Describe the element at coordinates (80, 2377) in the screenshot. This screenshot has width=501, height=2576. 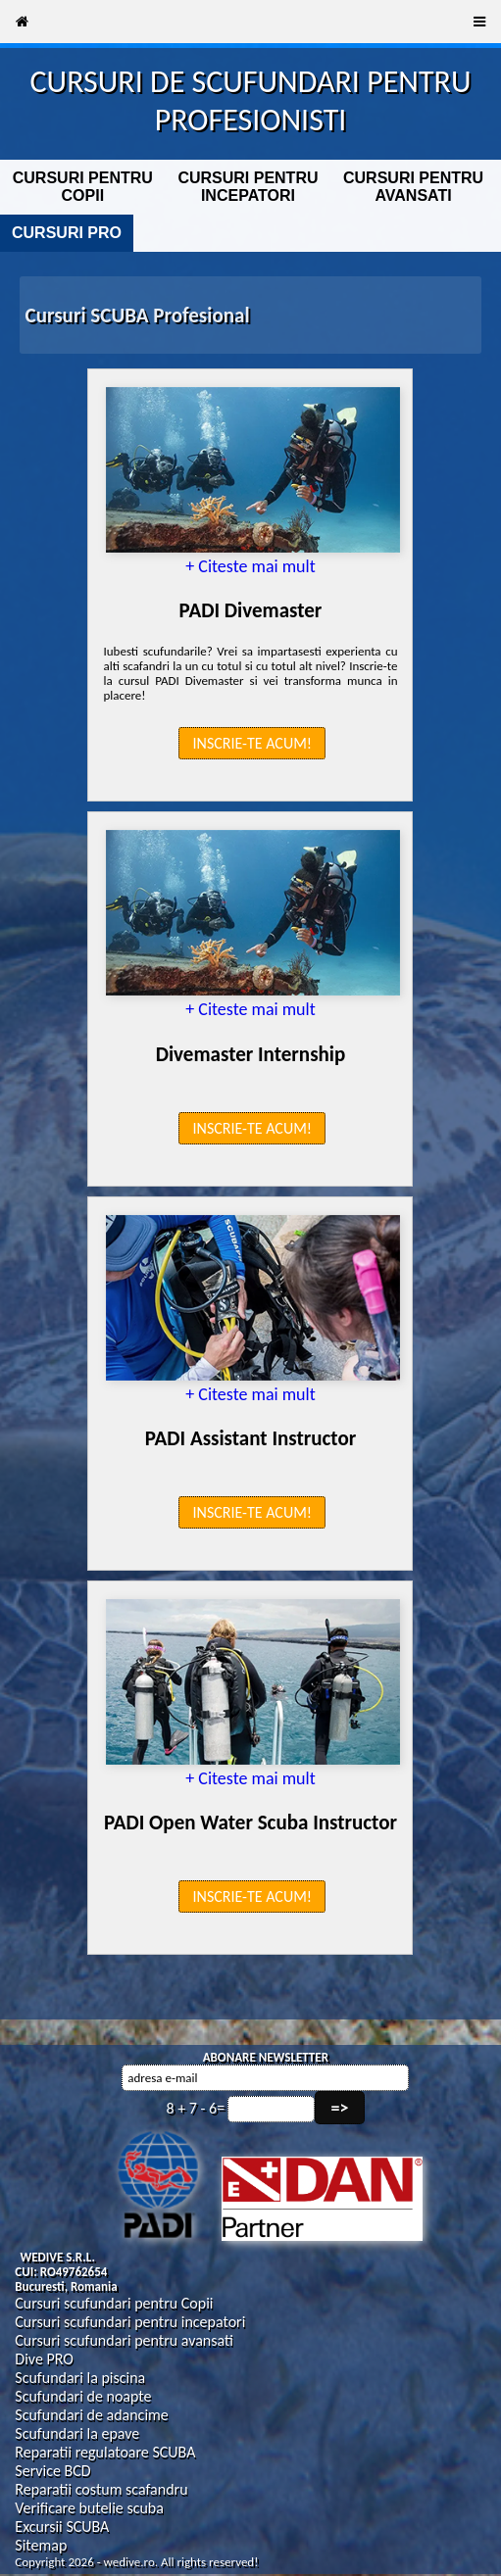
I see `Scufundari la piscina` at that location.